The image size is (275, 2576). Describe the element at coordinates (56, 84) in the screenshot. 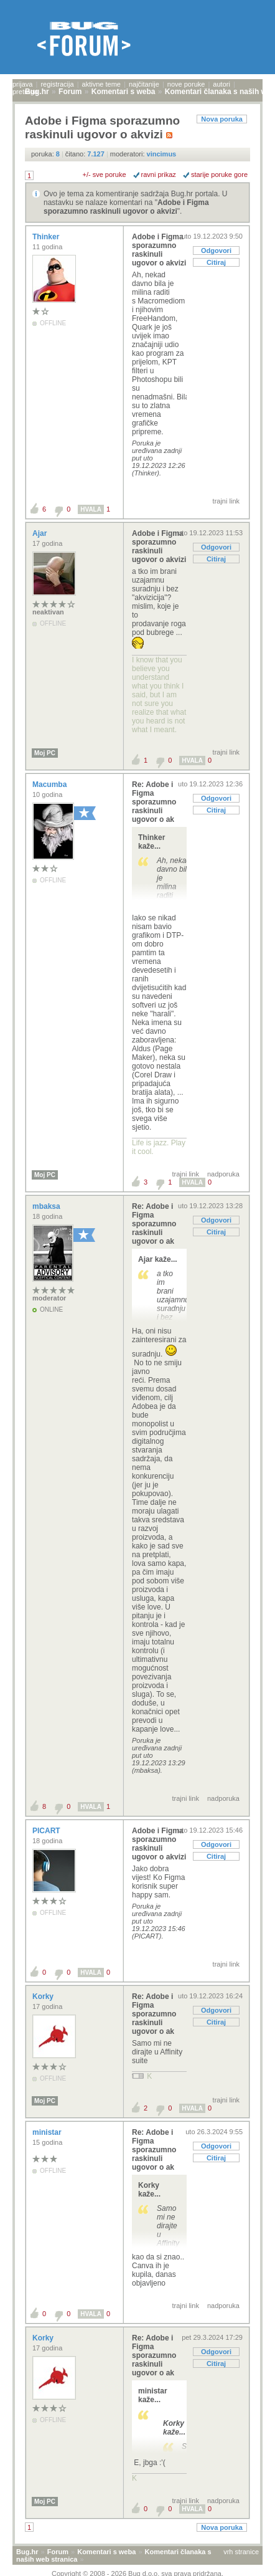

I see `registracija` at that location.